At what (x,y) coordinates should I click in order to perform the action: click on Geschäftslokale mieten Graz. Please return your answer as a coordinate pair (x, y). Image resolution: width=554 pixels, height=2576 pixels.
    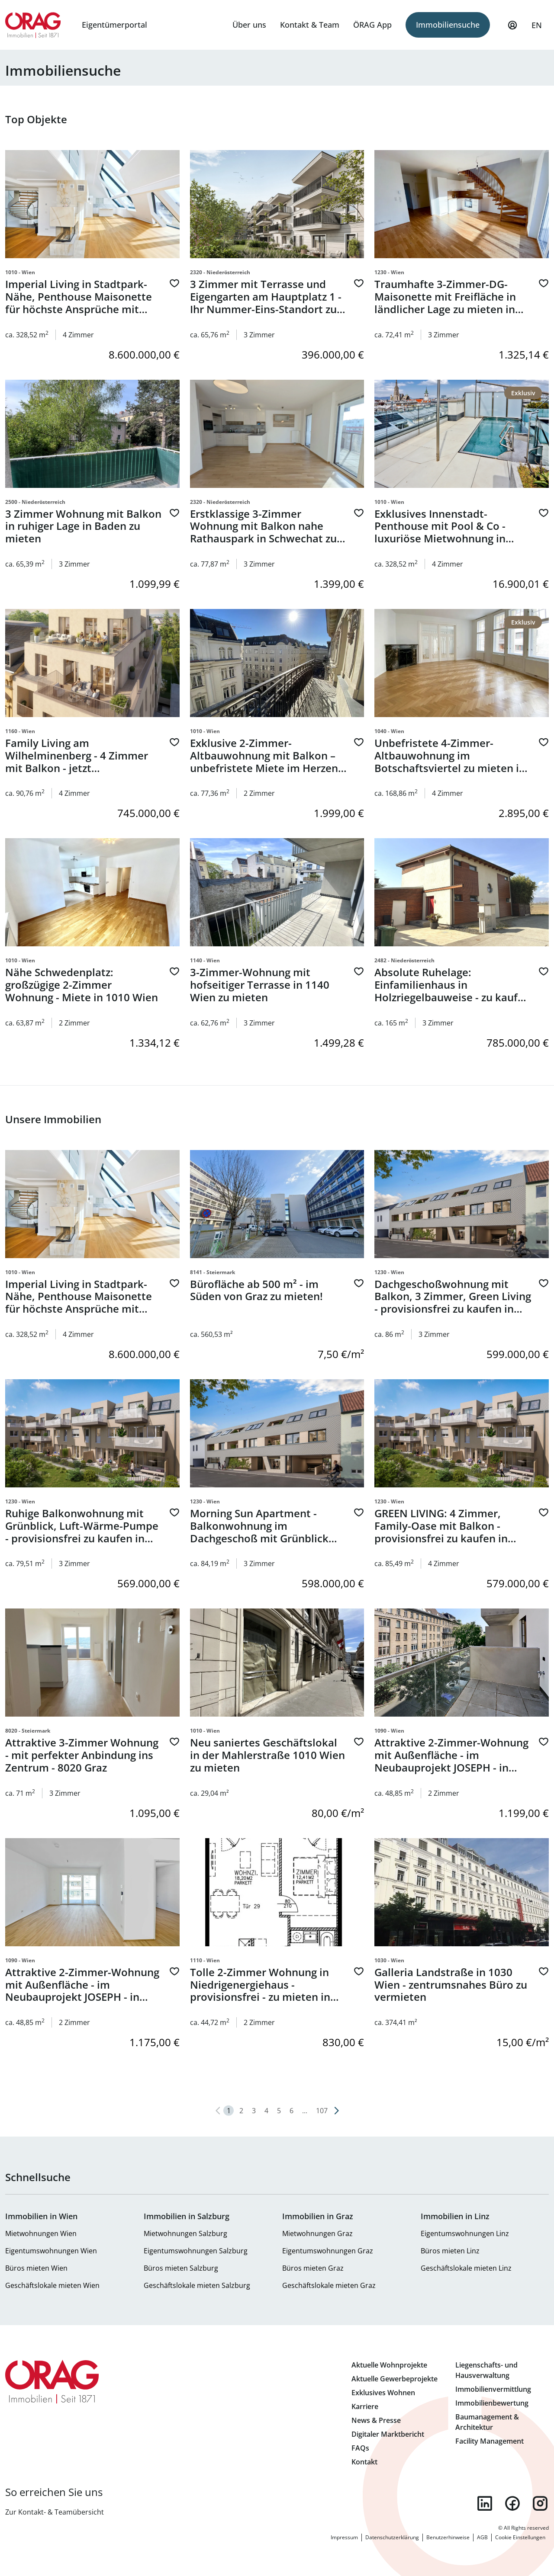
    Looking at the image, I should click on (329, 2285).